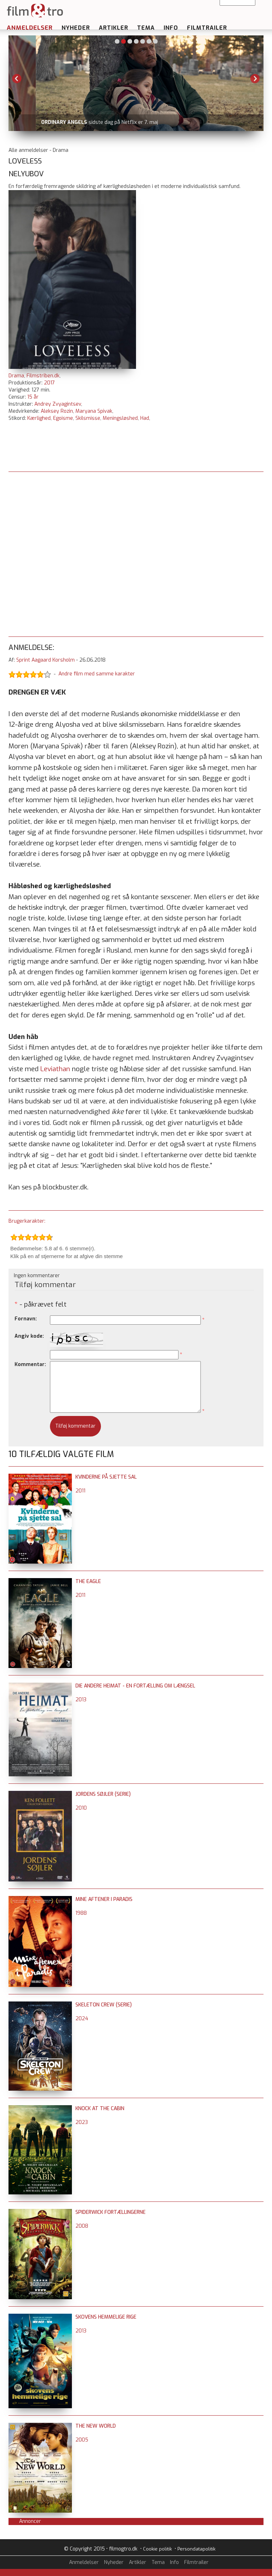 This screenshot has height=2576, width=272. What do you see at coordinates (255, 79) in the screenshot?
I see `Next` at bounding box center [255, 79].